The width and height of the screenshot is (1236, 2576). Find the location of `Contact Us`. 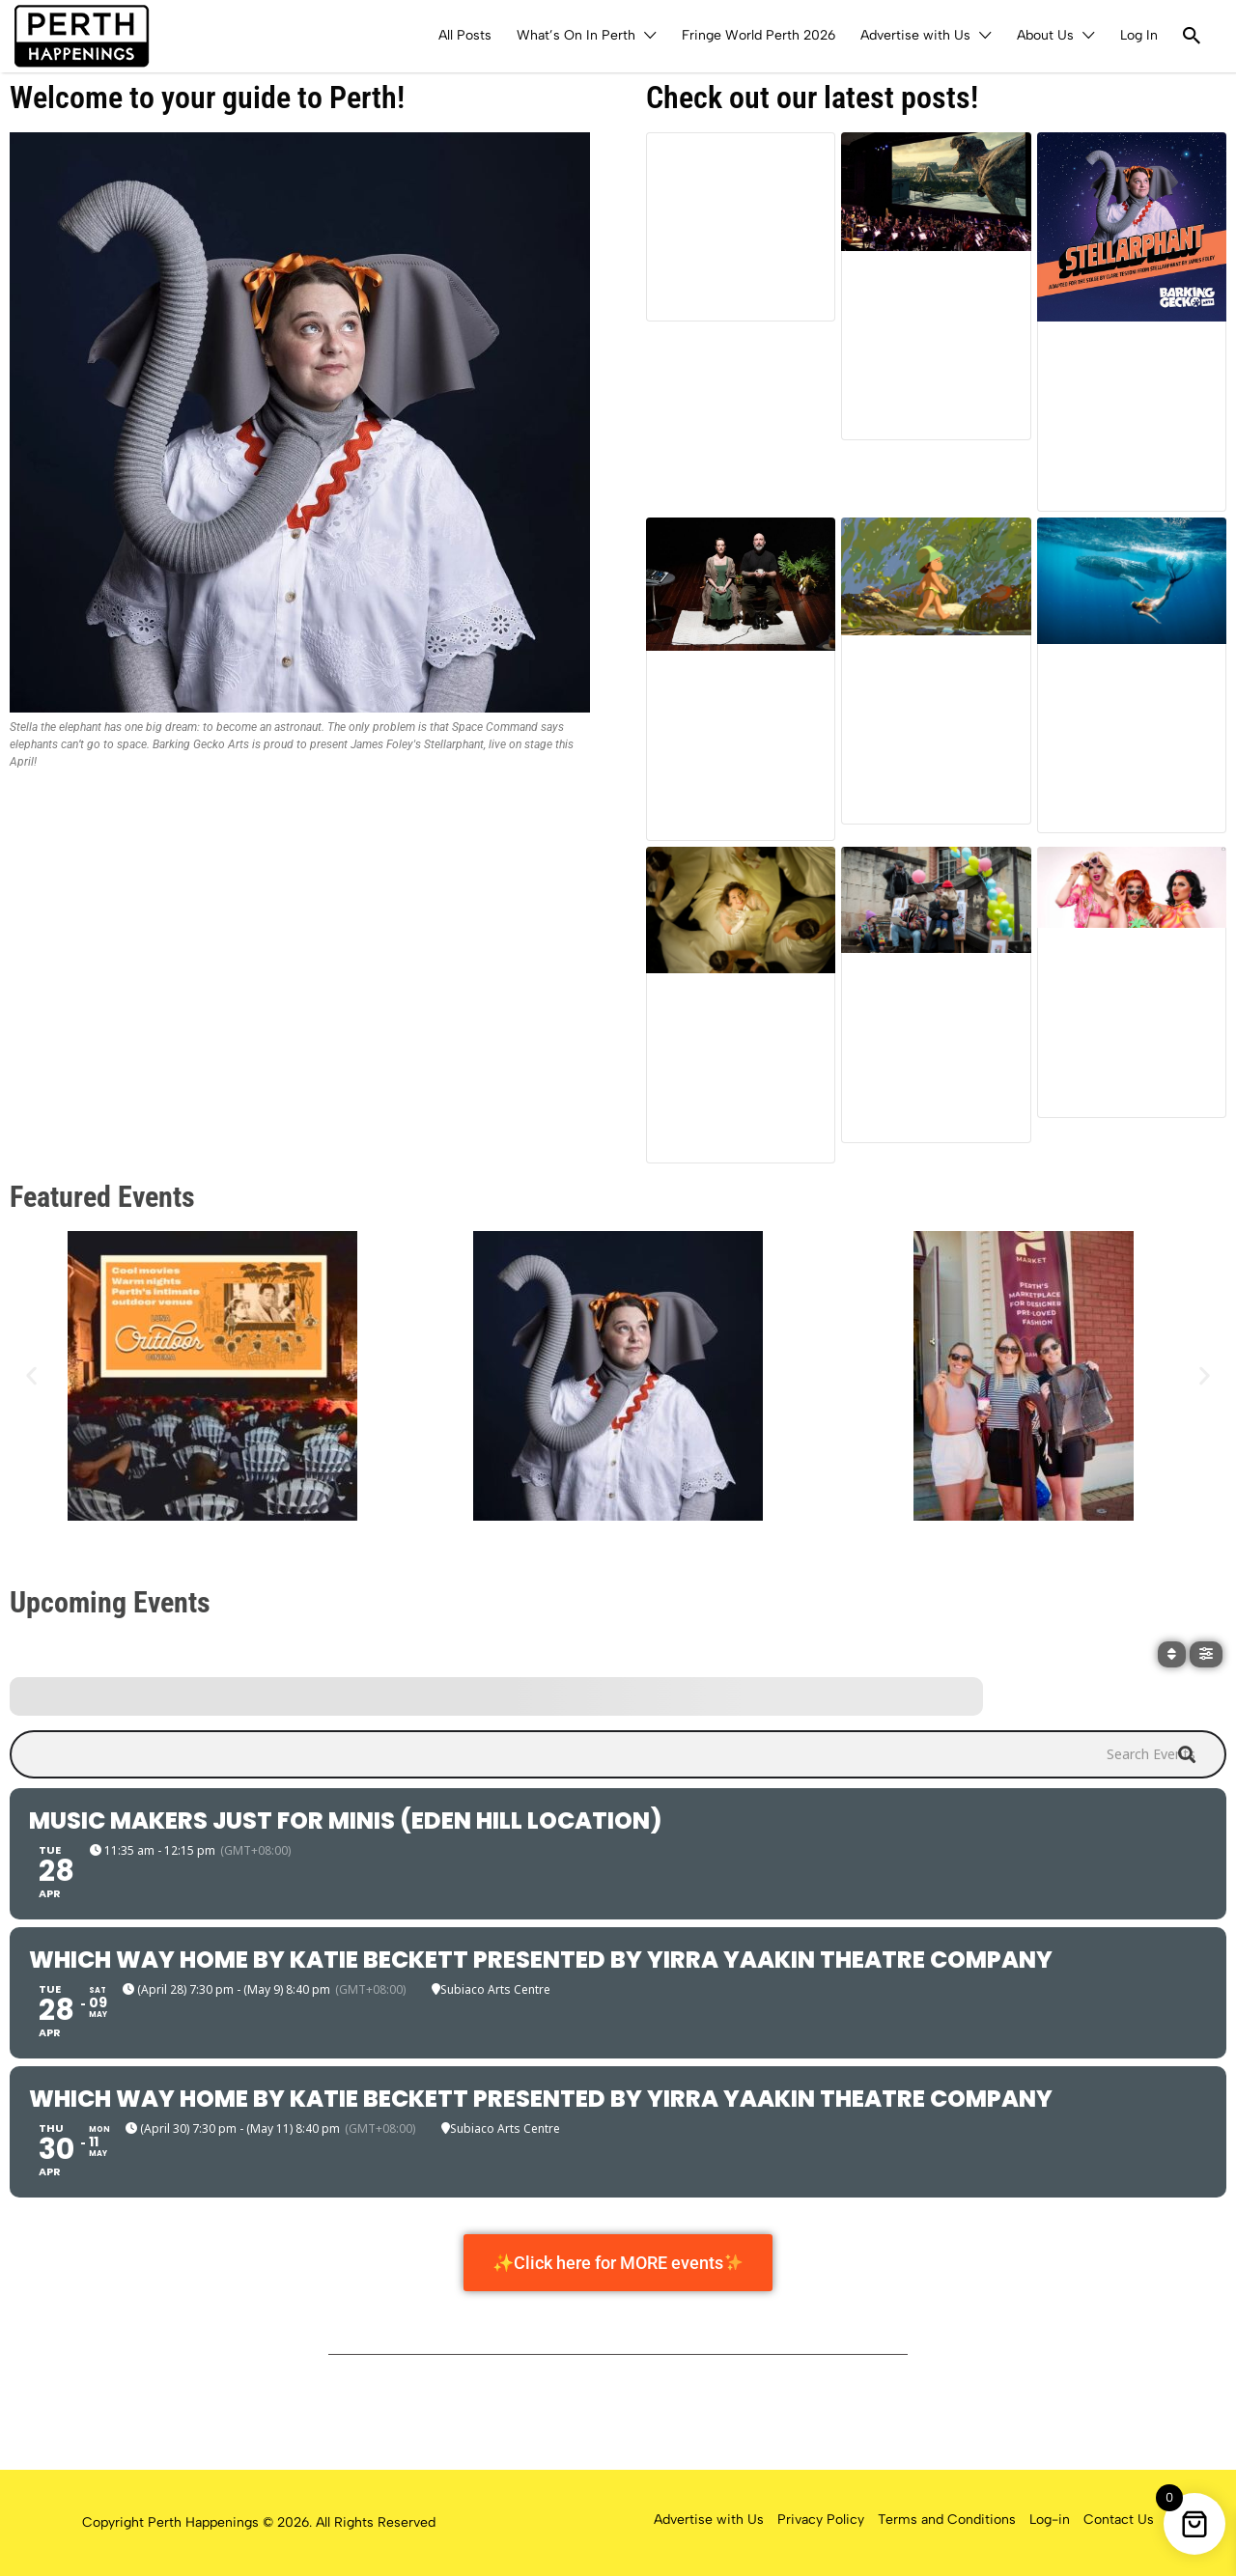

Contact Us is located at coordinates (1118, 2519).